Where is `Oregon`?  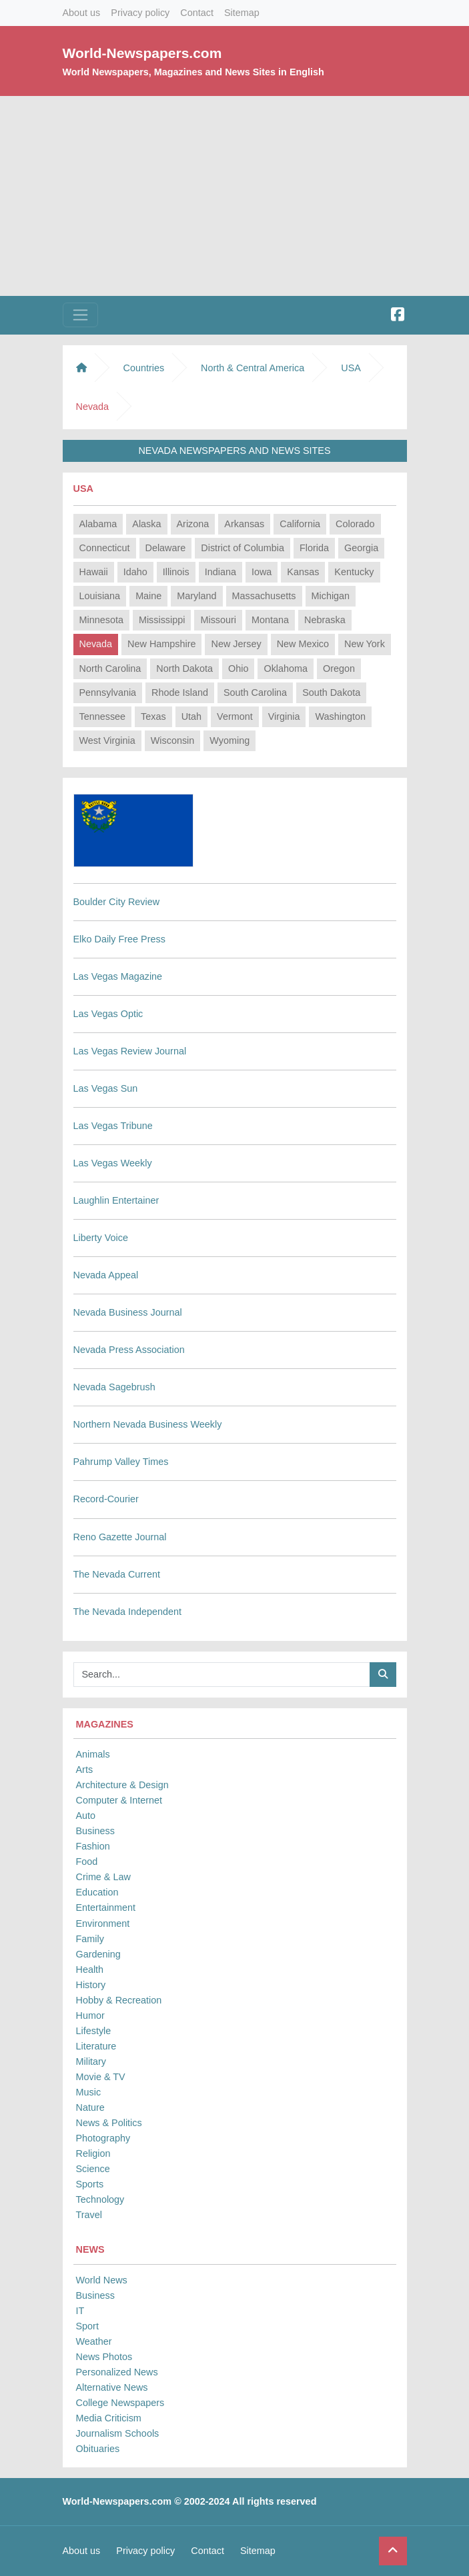
Oregon is located at coordinates (339, 668).